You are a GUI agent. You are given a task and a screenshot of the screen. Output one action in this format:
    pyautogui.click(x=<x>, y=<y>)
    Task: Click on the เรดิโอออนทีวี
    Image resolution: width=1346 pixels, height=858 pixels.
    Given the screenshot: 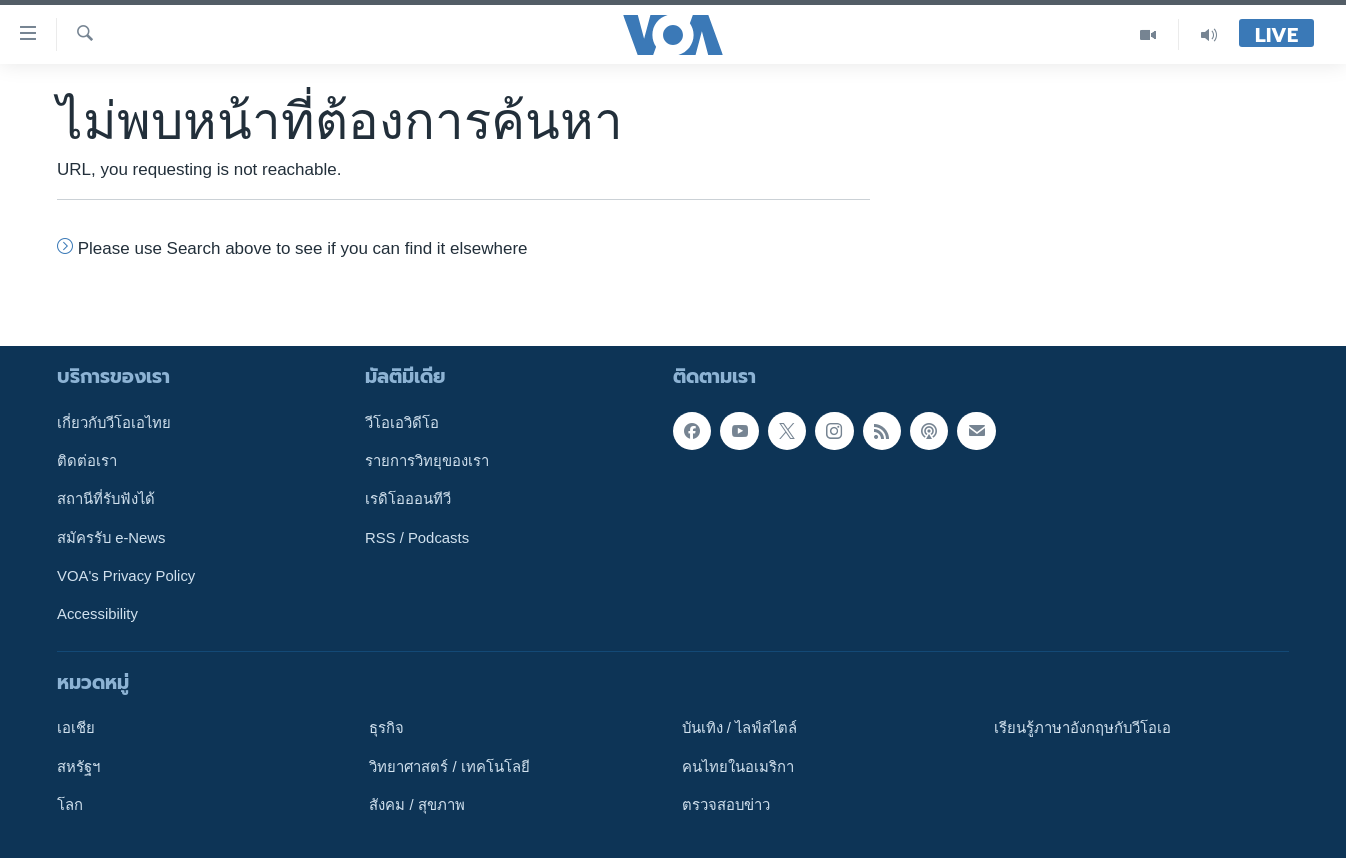 What is the action you would take?
    pyautogui.click(x=408, y=499)
    